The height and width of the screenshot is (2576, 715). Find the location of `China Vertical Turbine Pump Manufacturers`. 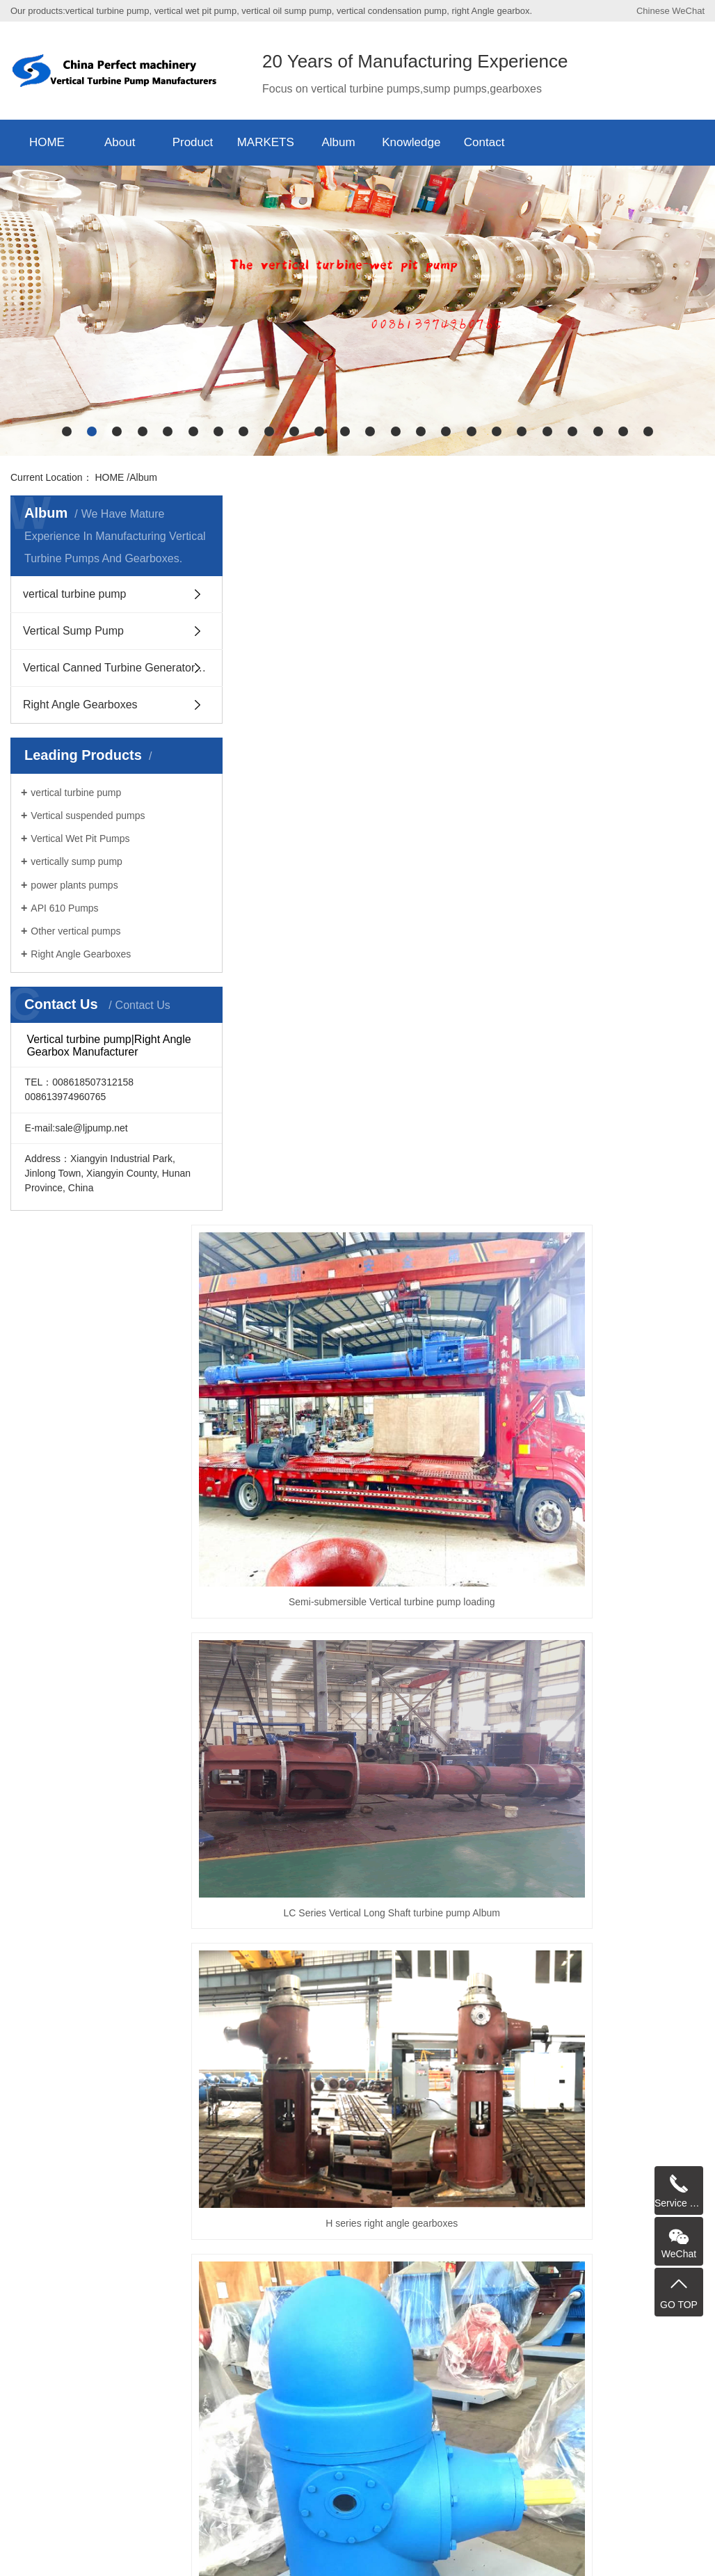

China Vertical Turbine Pump Manufacturers is located at coordinates (415, 2560).